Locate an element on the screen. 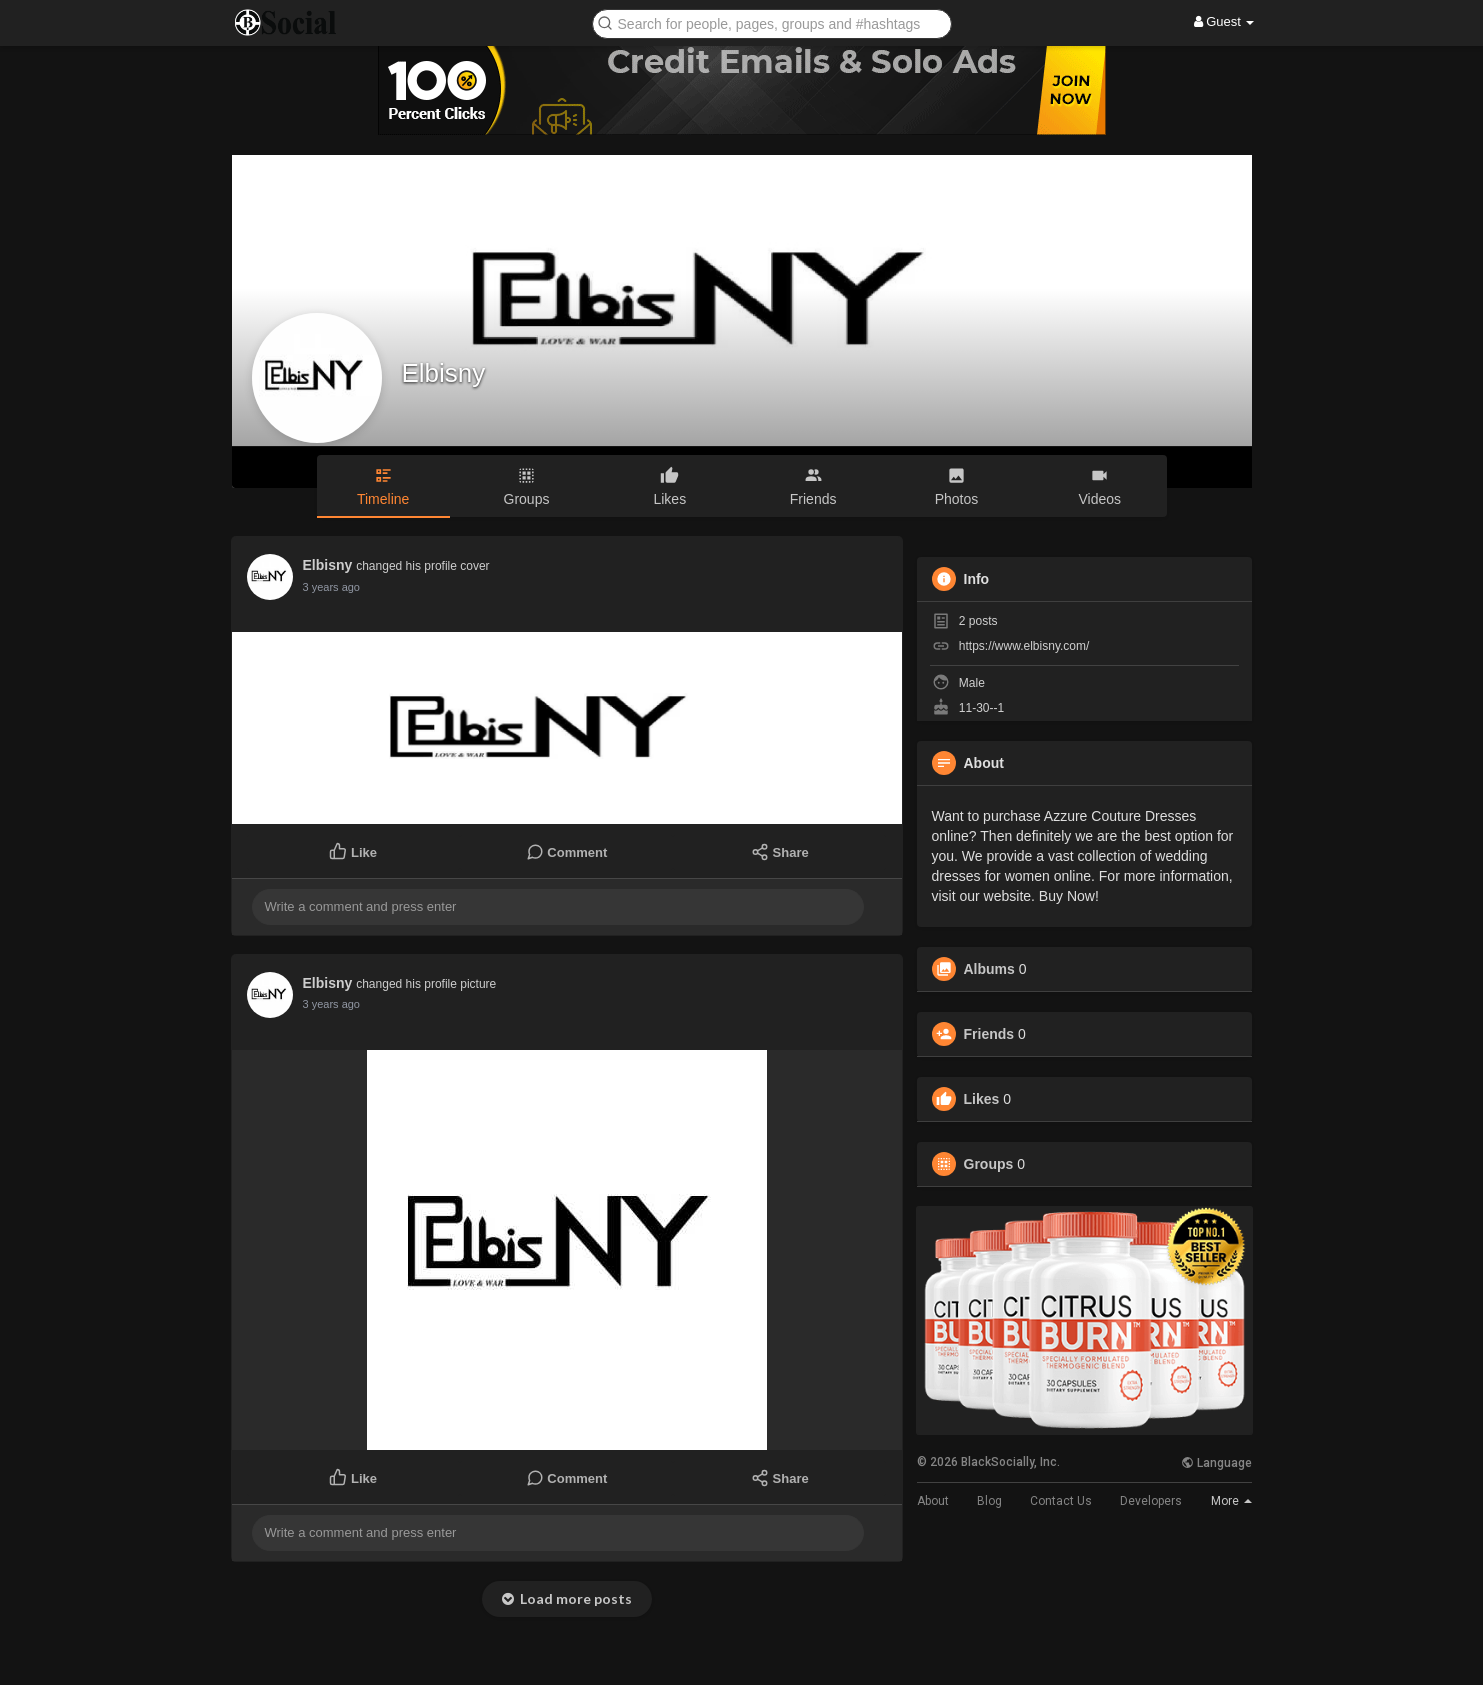 This screenshot has width=1483, height=1685. Albums is located at coordinates (989, 969).